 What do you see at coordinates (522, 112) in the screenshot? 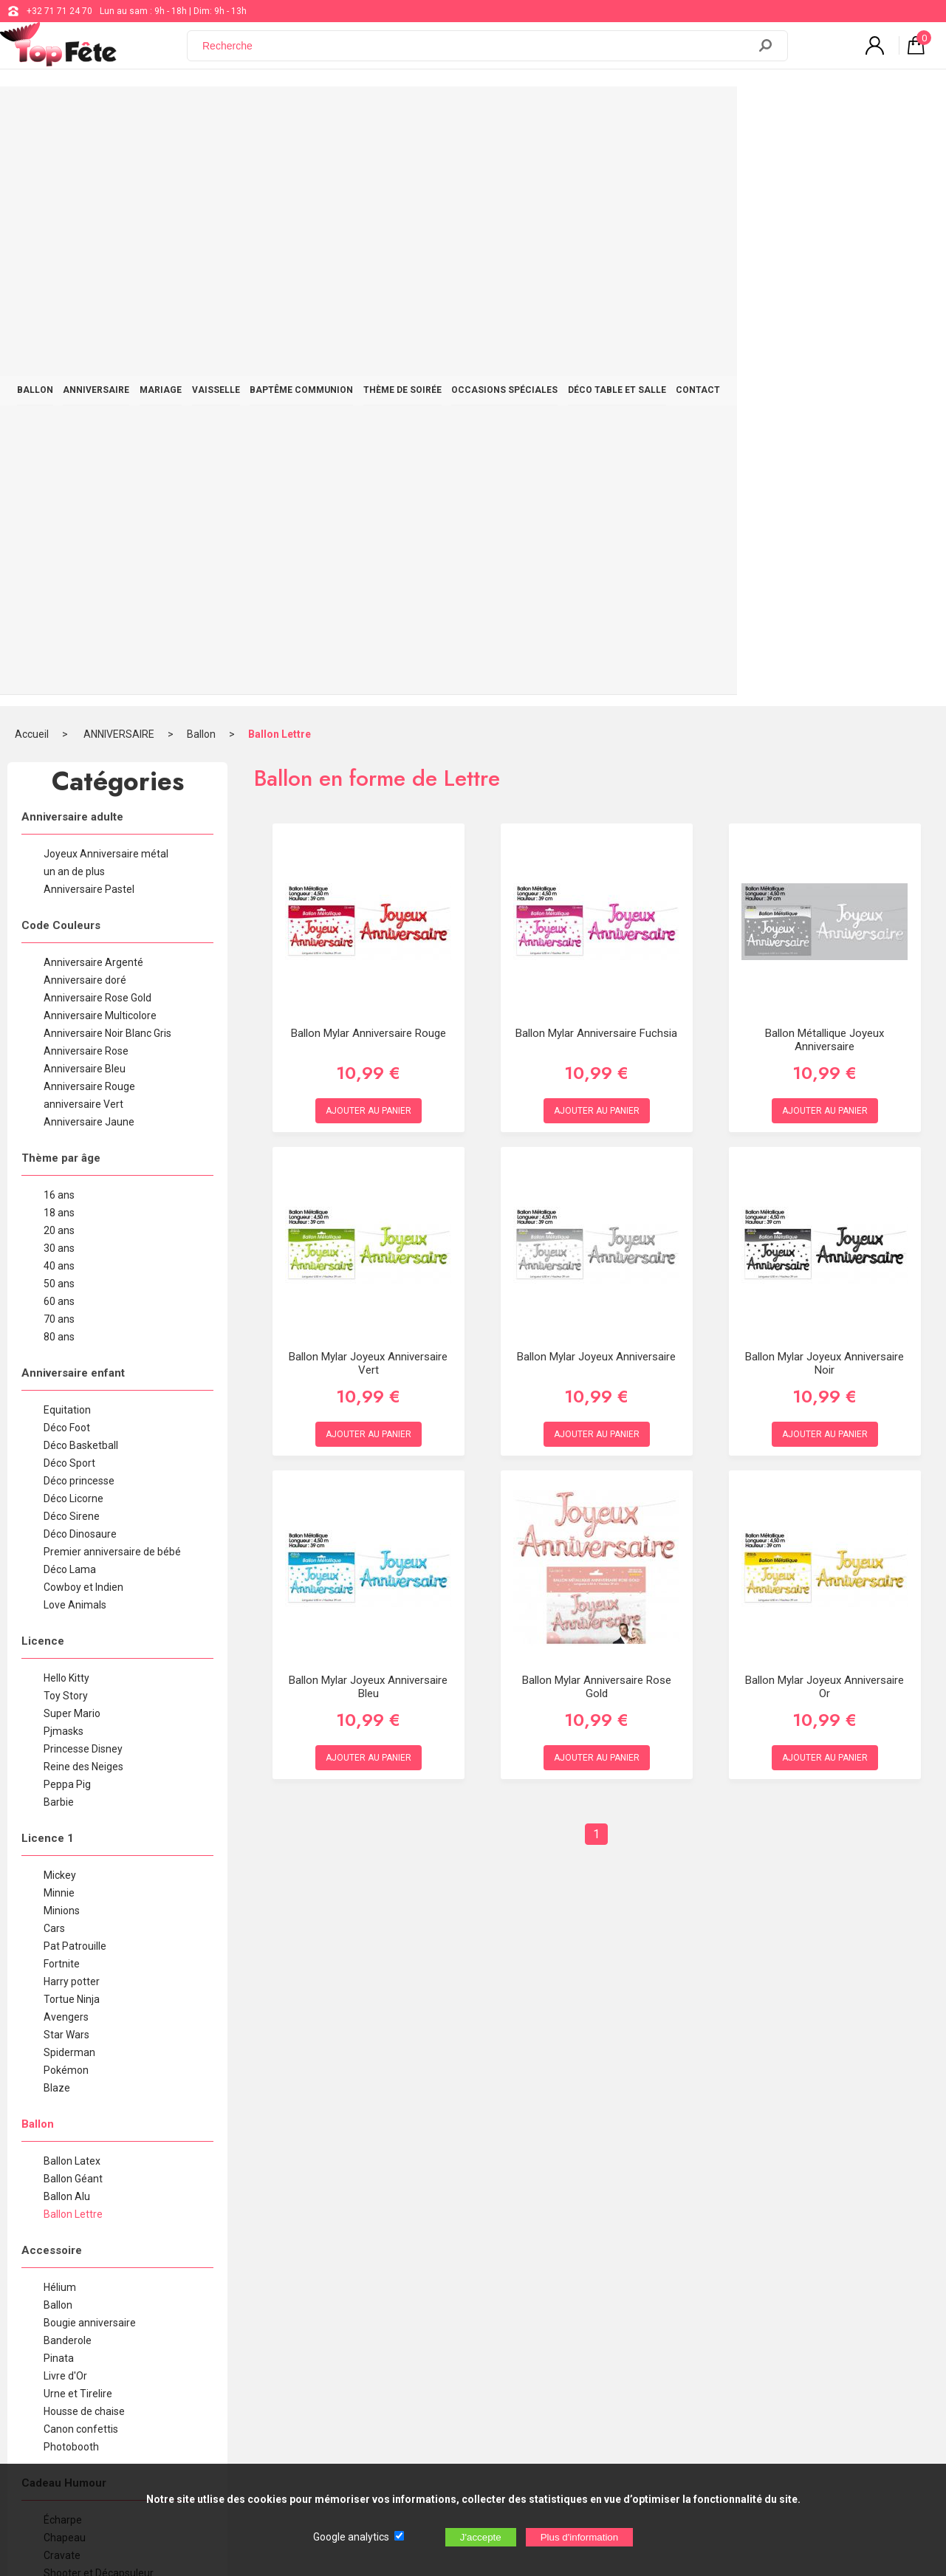
I see `THÈME DE SOIRÉE` at bounding box center [522, 112].